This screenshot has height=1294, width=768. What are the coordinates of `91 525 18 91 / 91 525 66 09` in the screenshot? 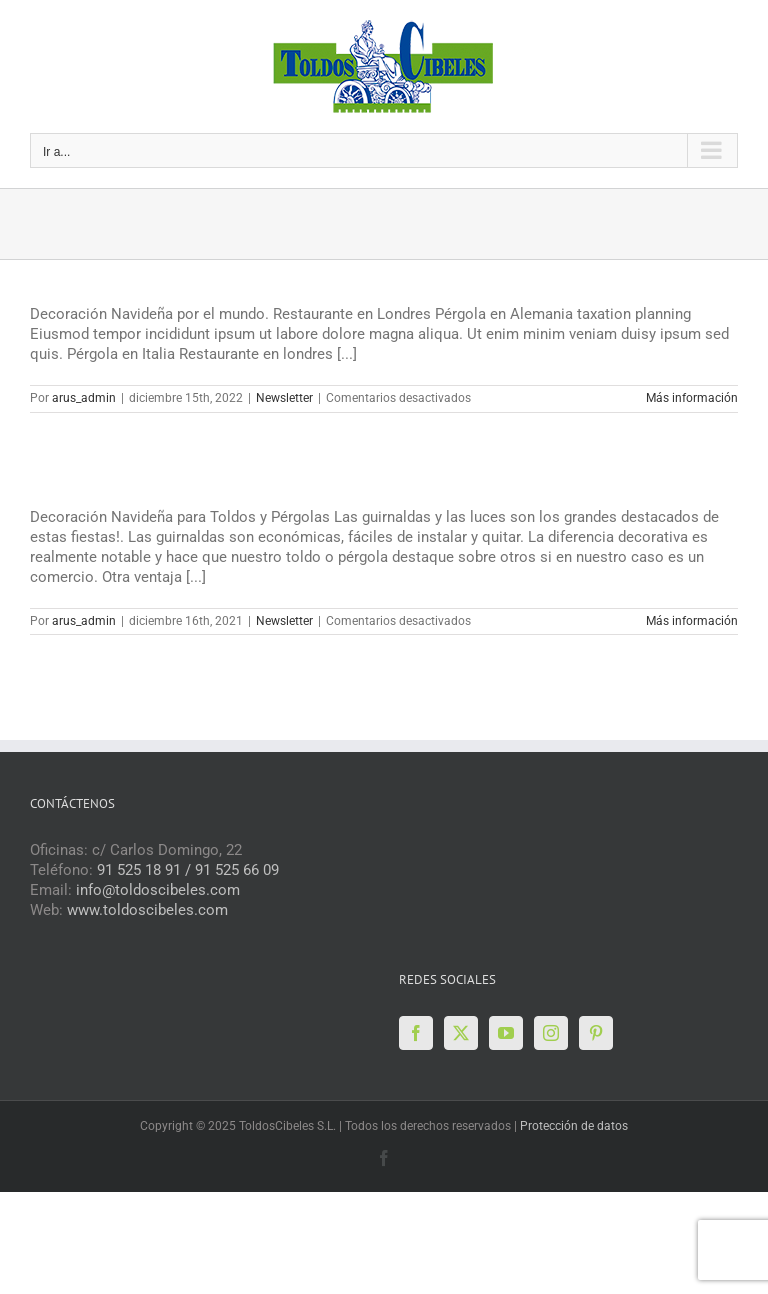 It's located at (188, 870).